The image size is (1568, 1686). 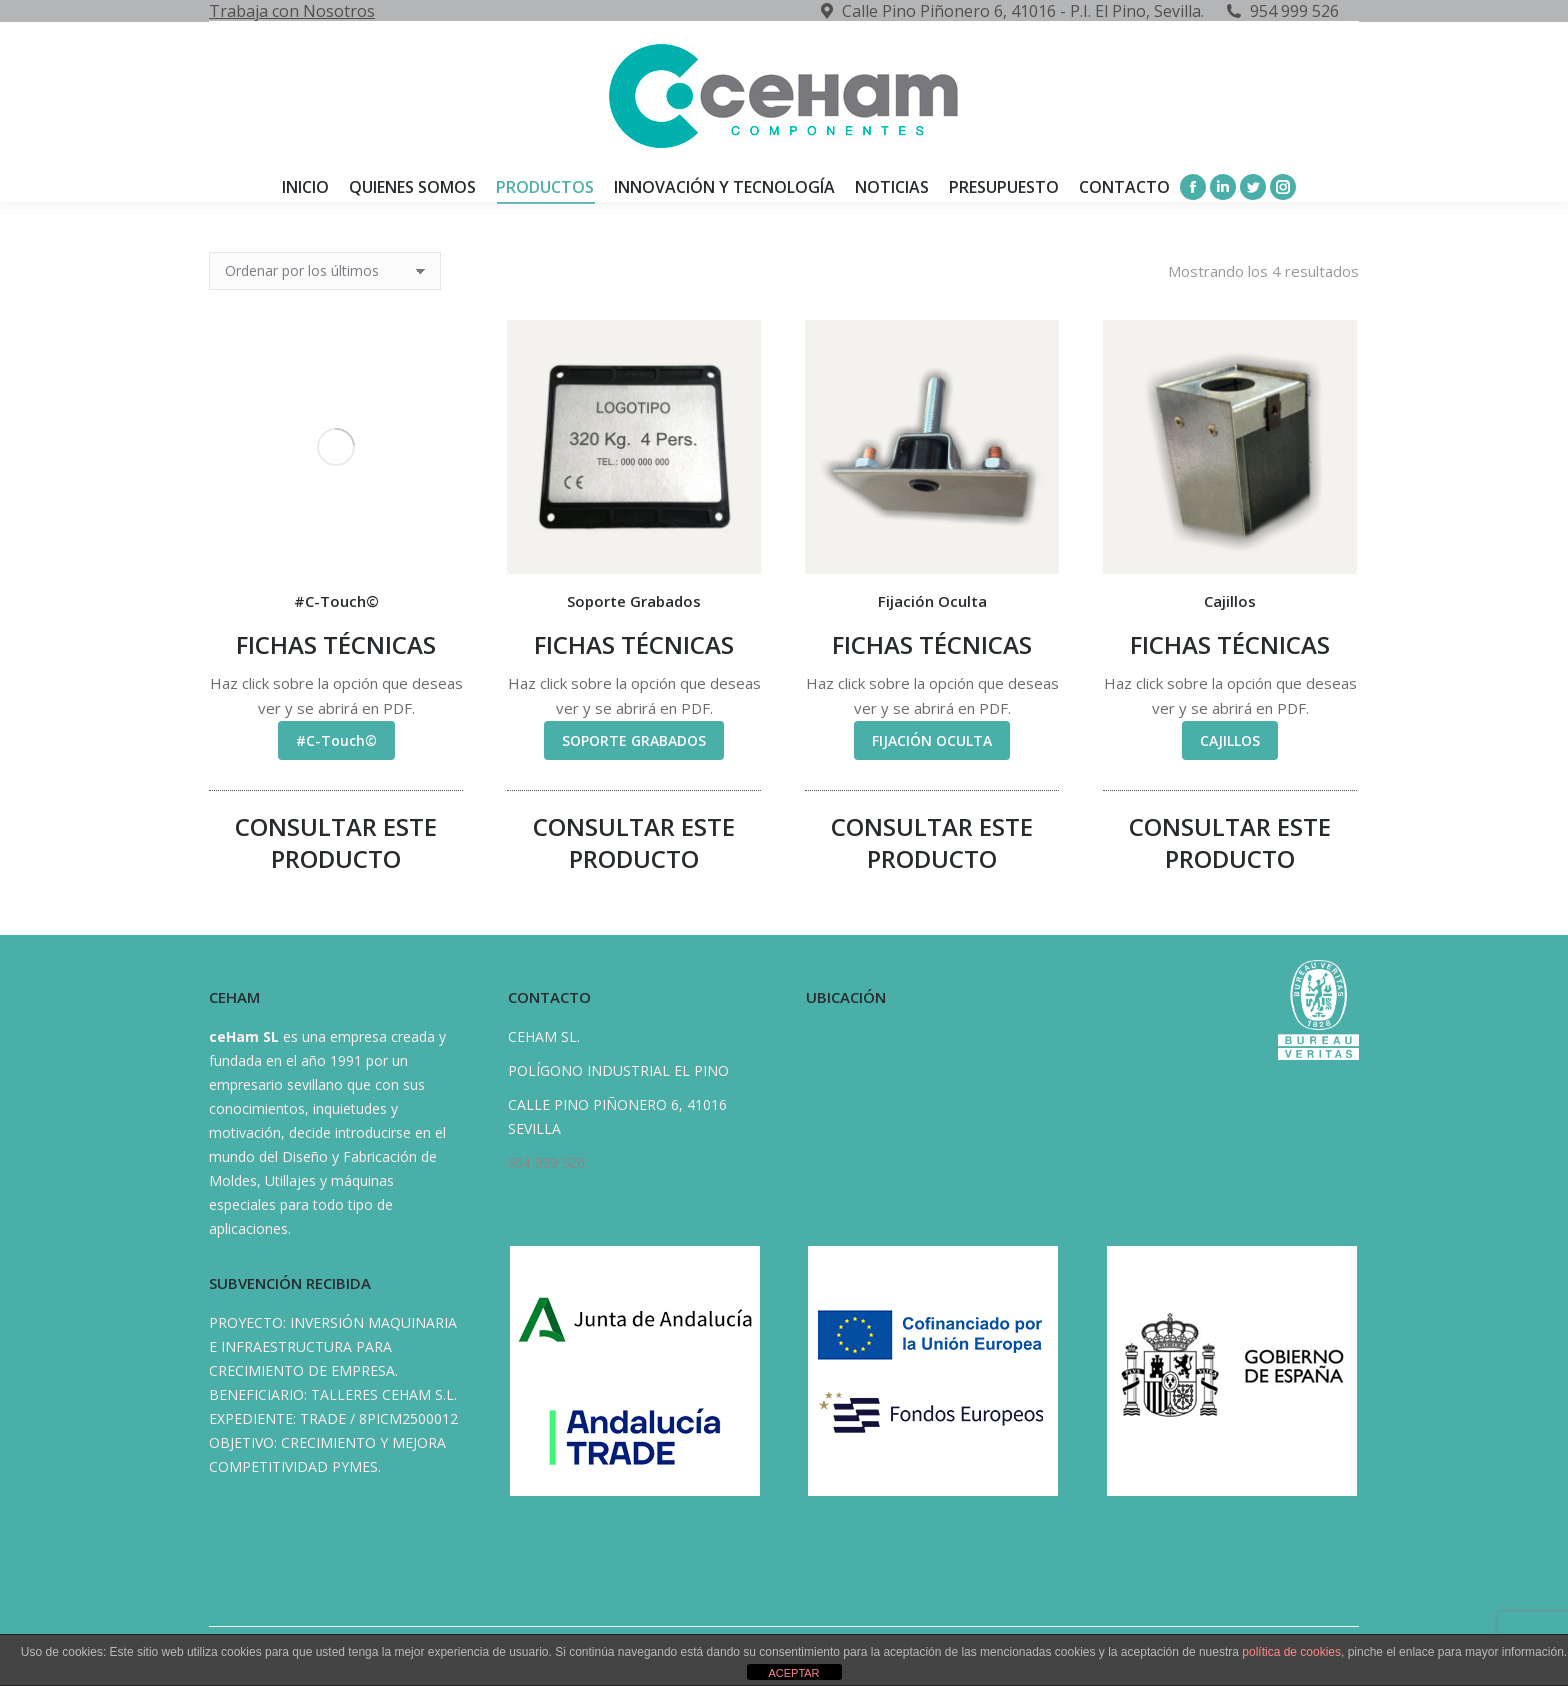 I want to click on [Pedido de la tienda], so click(x=325, y=271).